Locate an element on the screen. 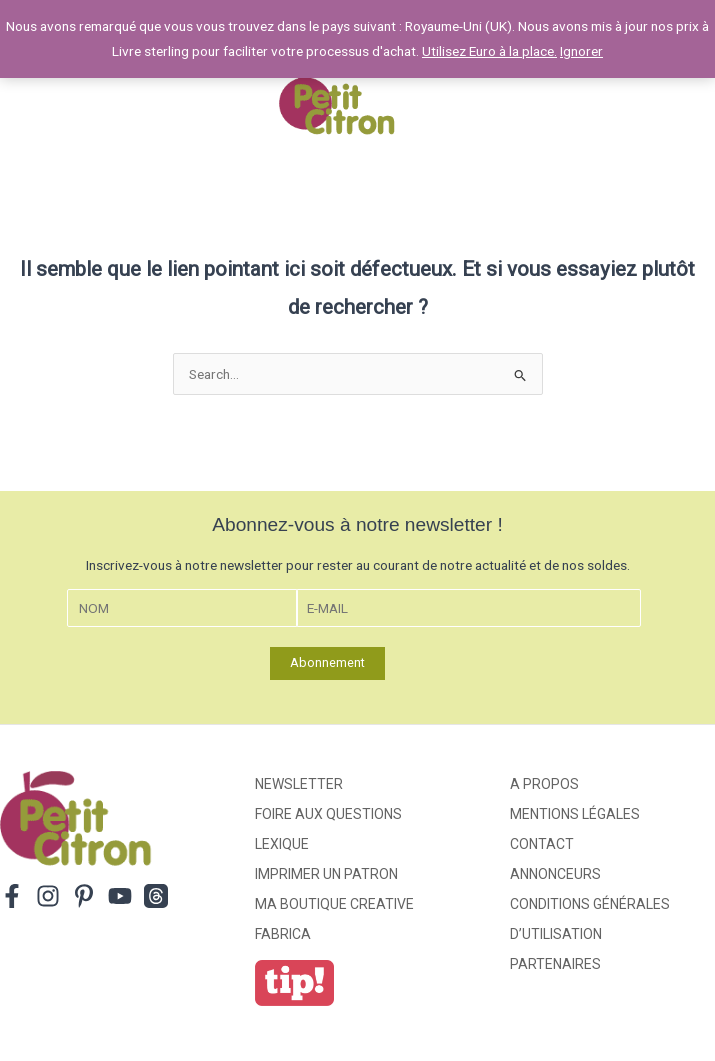 This screenshot has height=1061, width=715. Imprimer un patron is located at coordinates (326, 874).